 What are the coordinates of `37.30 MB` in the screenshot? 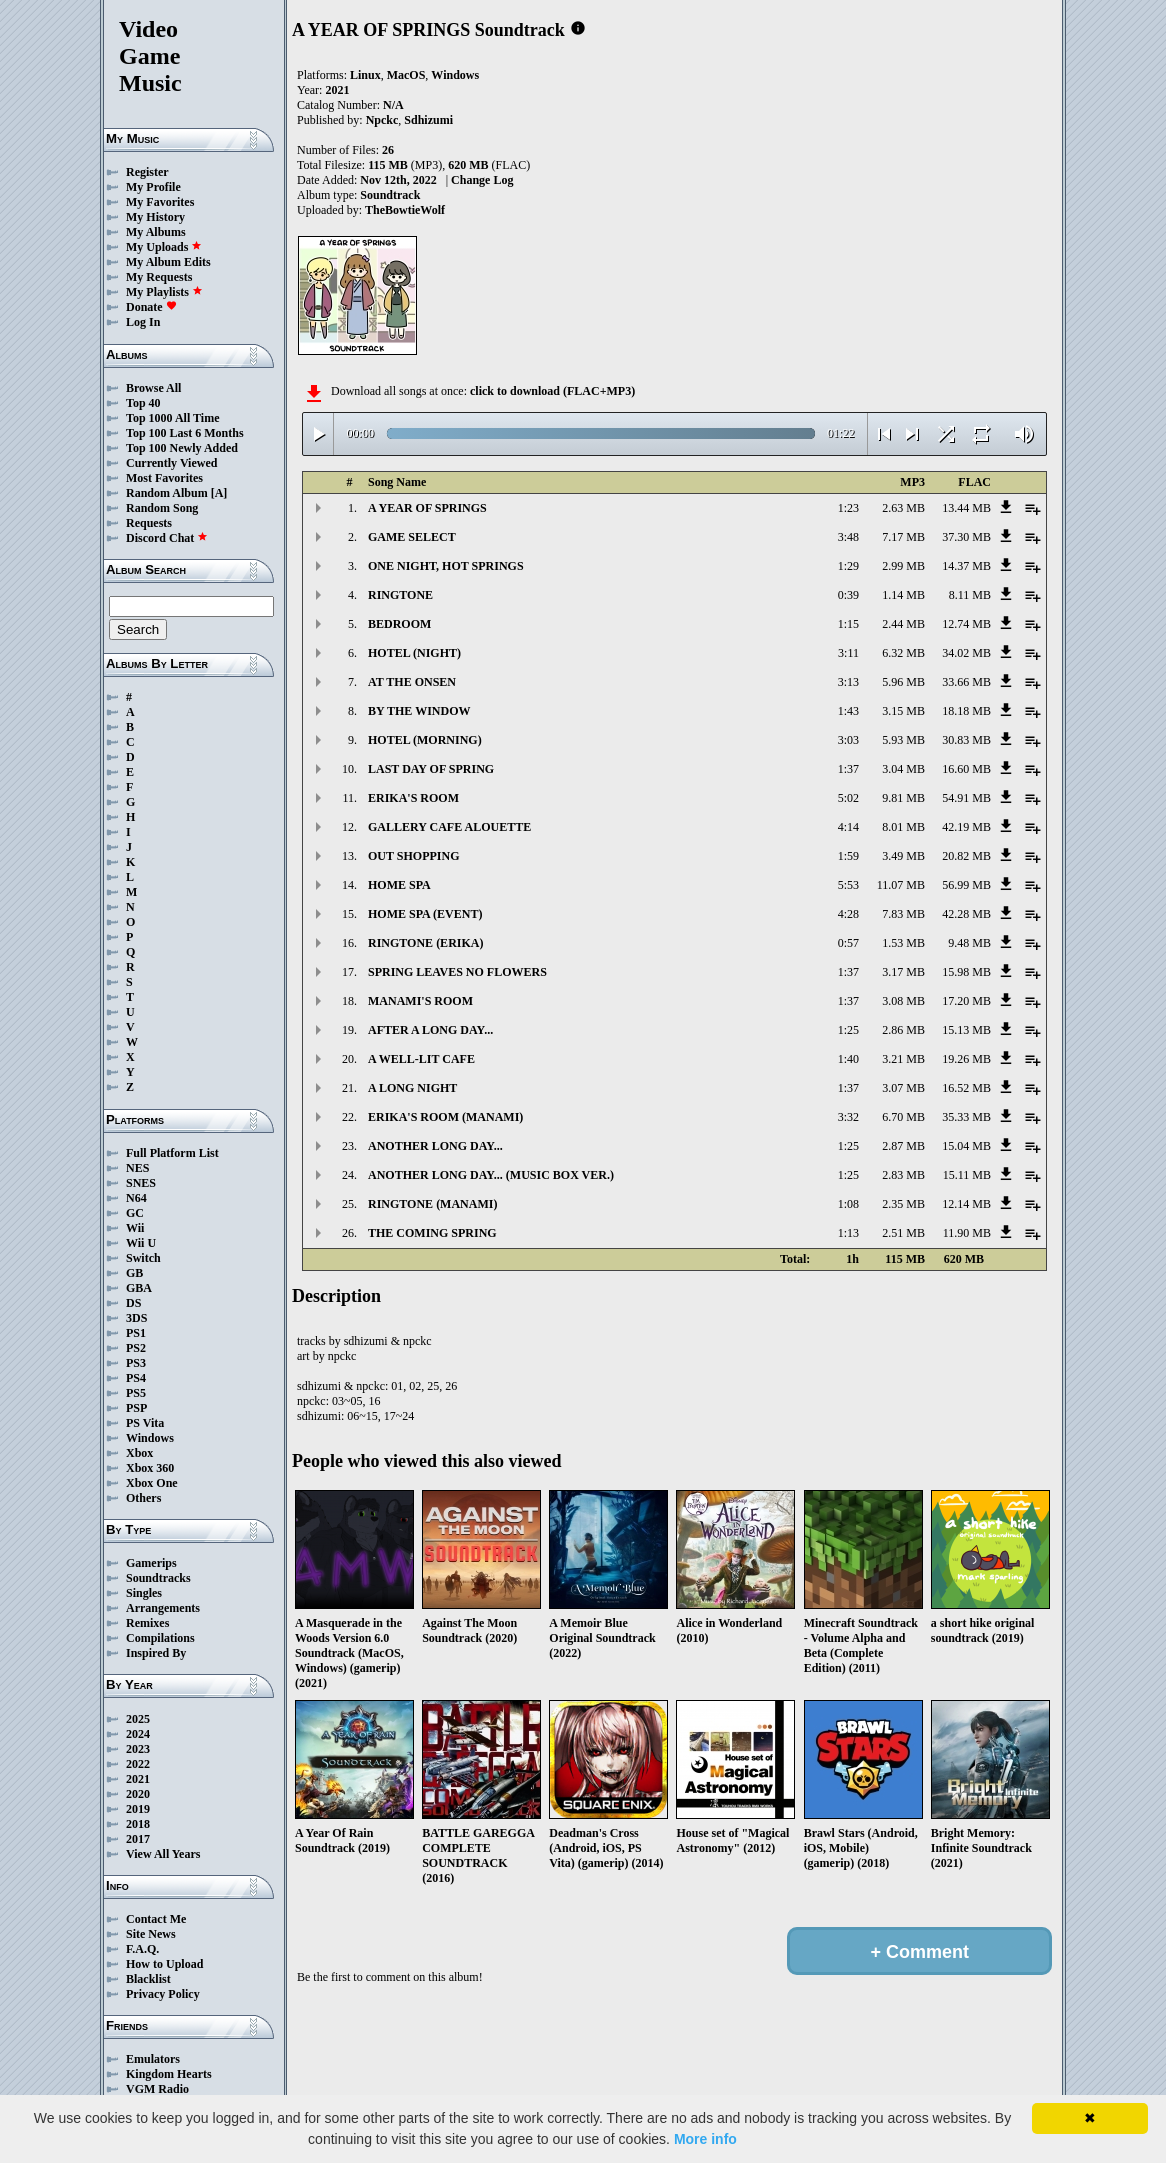 It's located at (966, 537).